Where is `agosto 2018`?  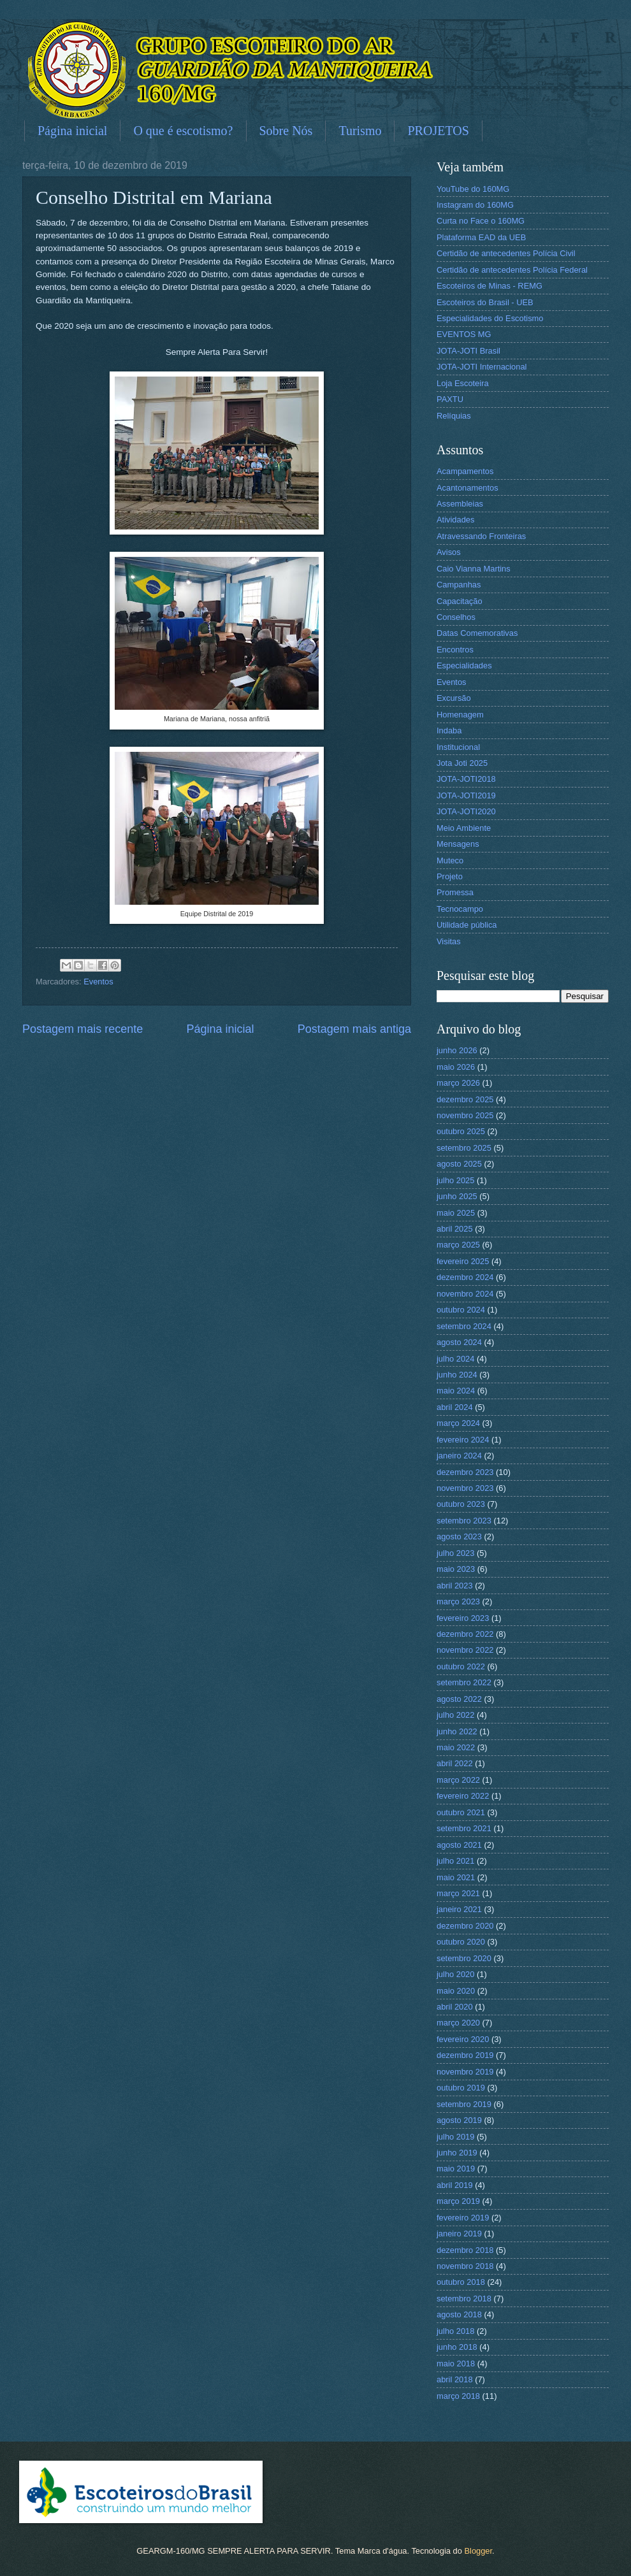
agosto 2018 is located at coordinates (459, 2314).